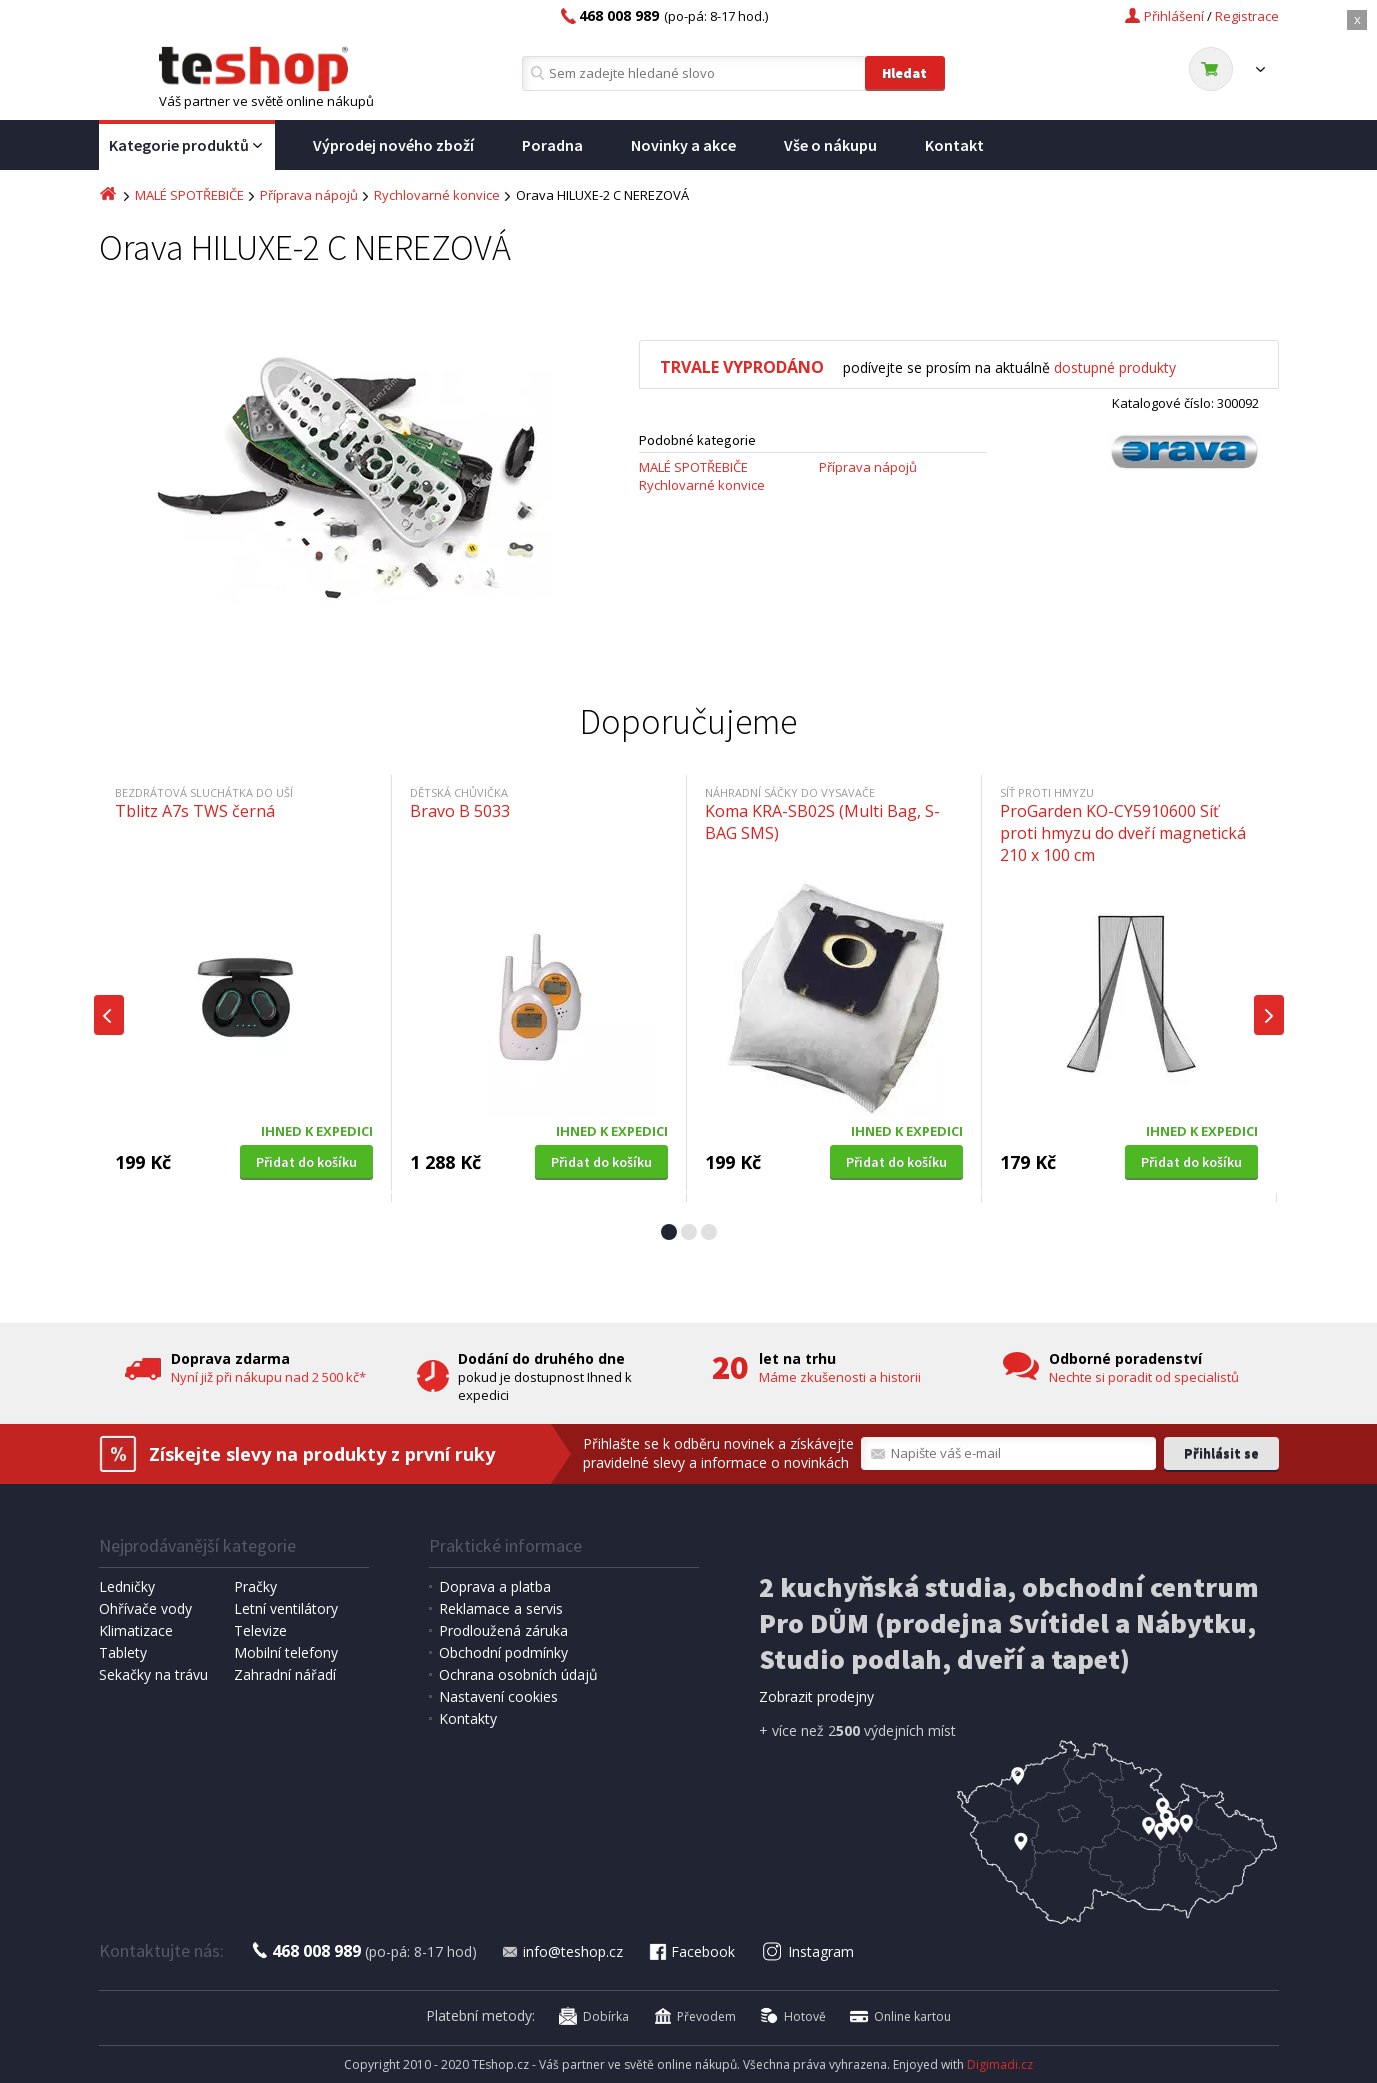 The width and height of the screenshot is (1377, 2083). Describe the element at coordinates (1115, 367) in the screenshot. I see `dostupné produkty` at that location.